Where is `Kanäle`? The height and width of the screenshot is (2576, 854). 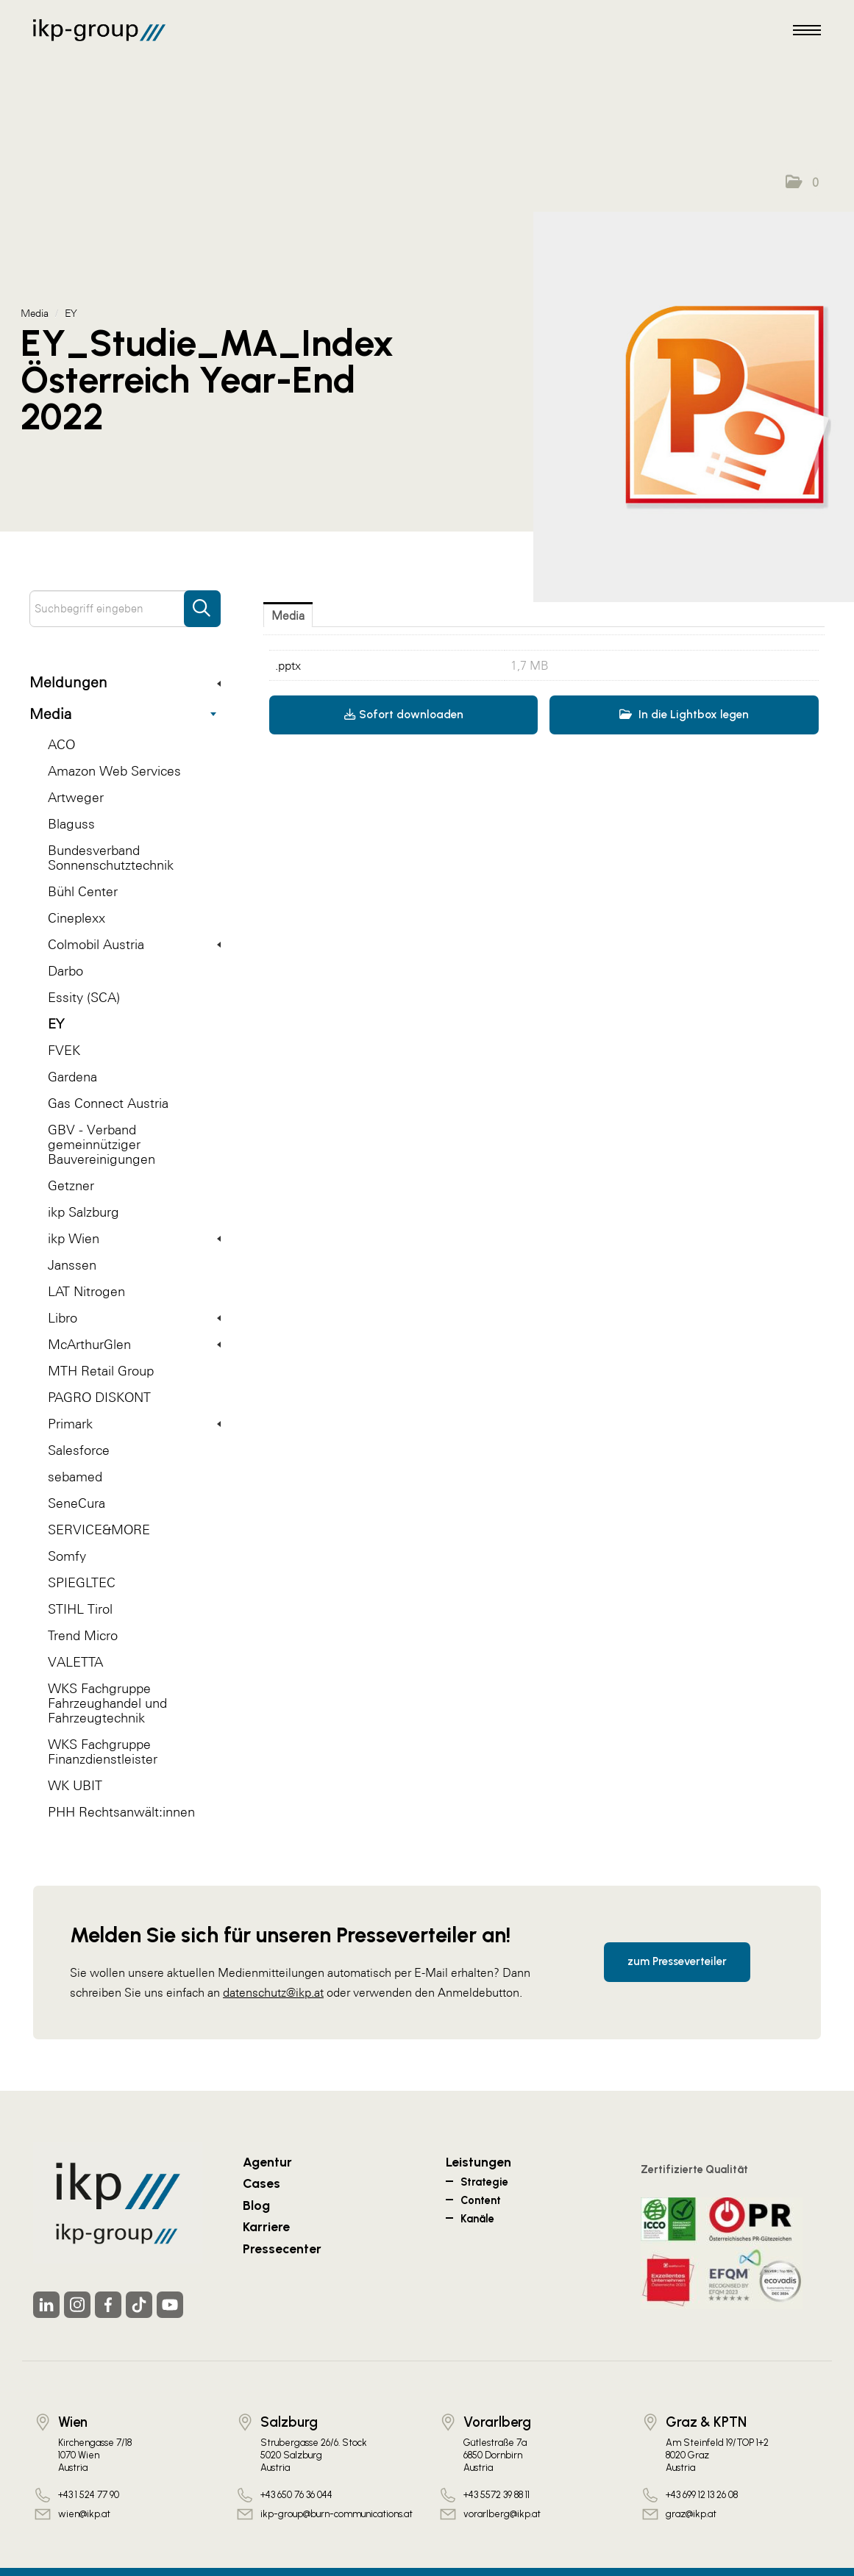
Kanäle is located at coordinates (477, 2218).